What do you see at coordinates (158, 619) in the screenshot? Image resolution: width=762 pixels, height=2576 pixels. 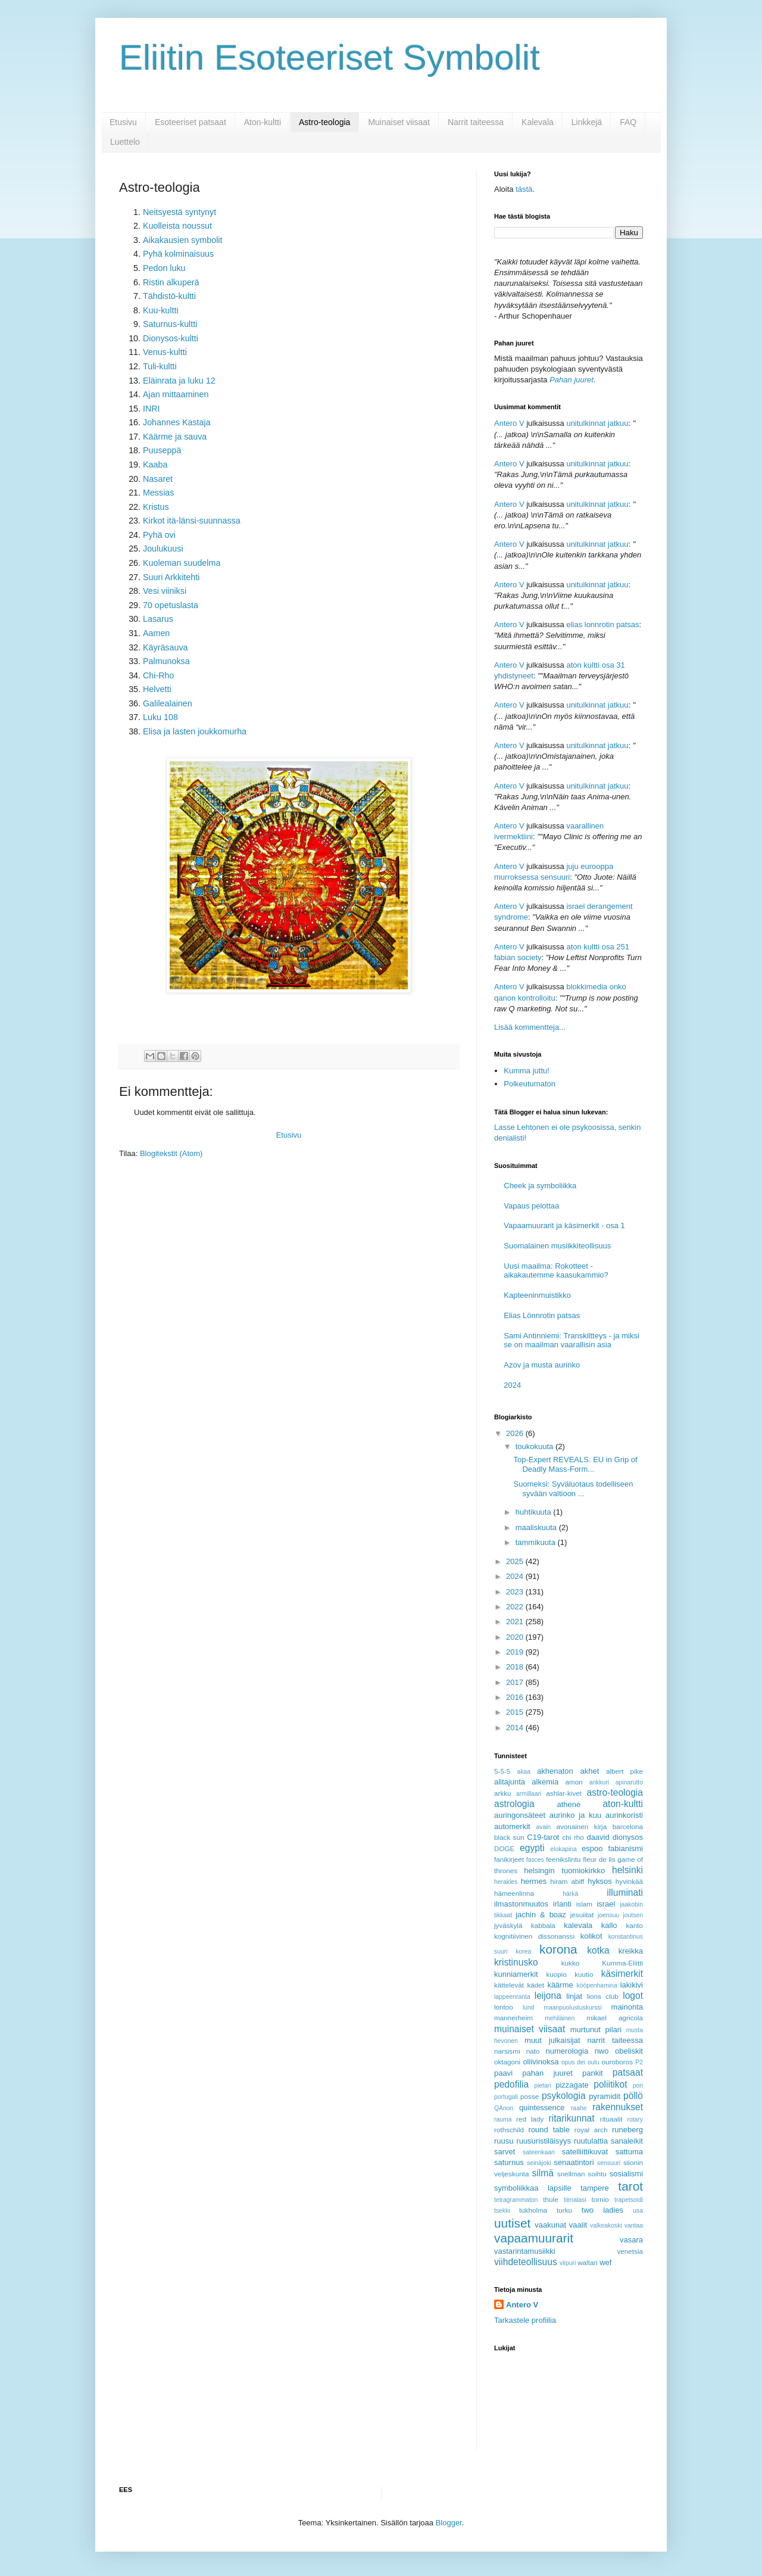 I see `Lasarus` at bounding box center [158, 619].